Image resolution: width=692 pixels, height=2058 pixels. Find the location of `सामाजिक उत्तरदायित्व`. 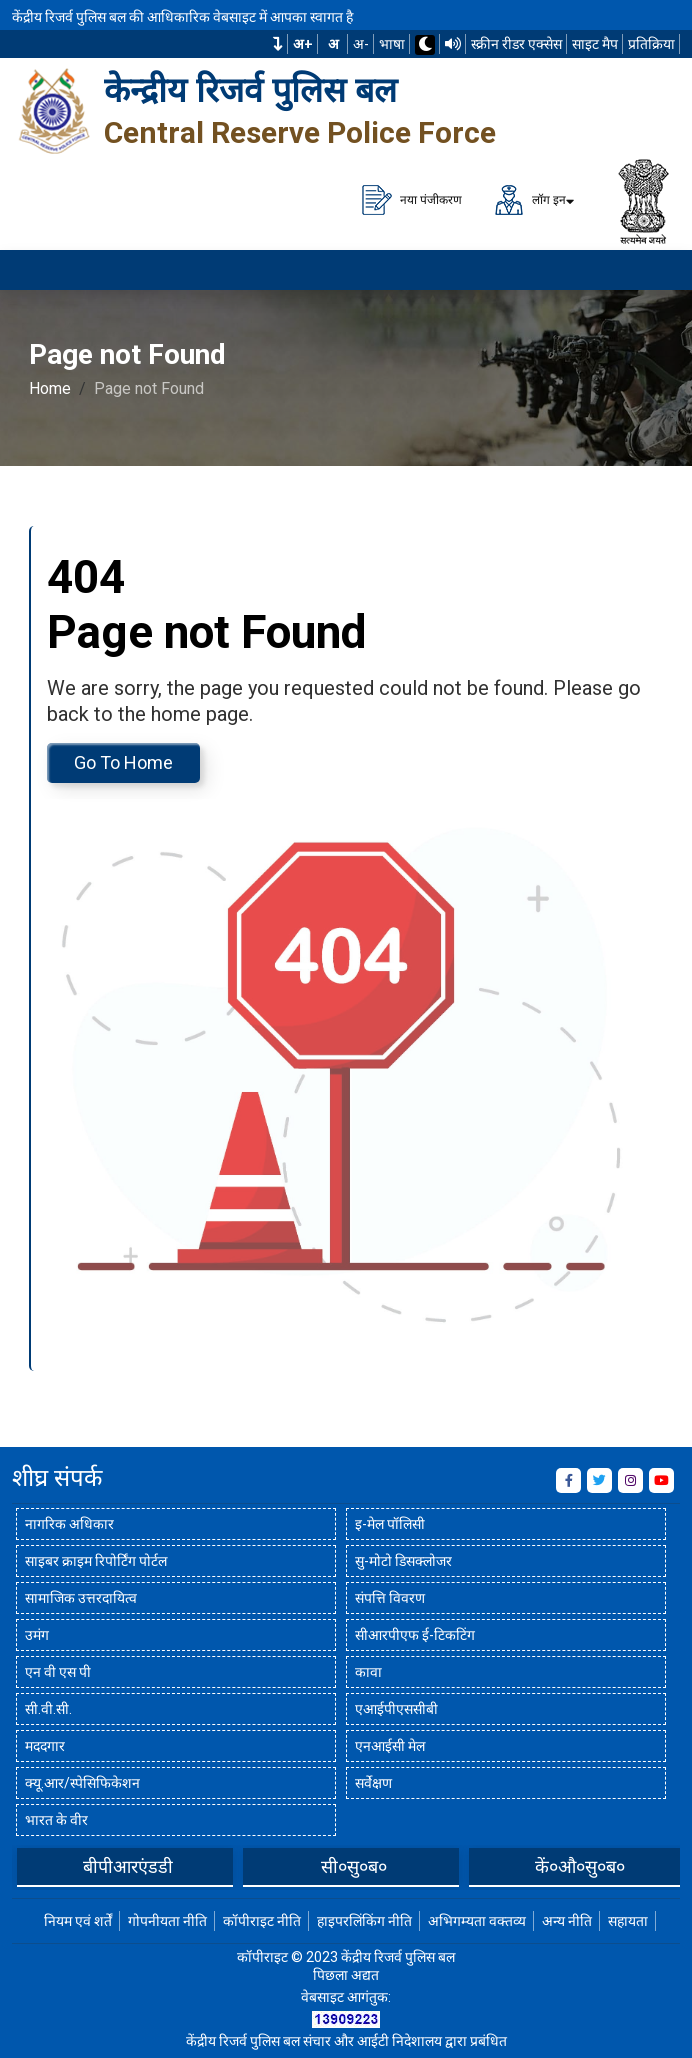

सामाजिक उत्तरदायित्व is located at coordinates (81, 1598).